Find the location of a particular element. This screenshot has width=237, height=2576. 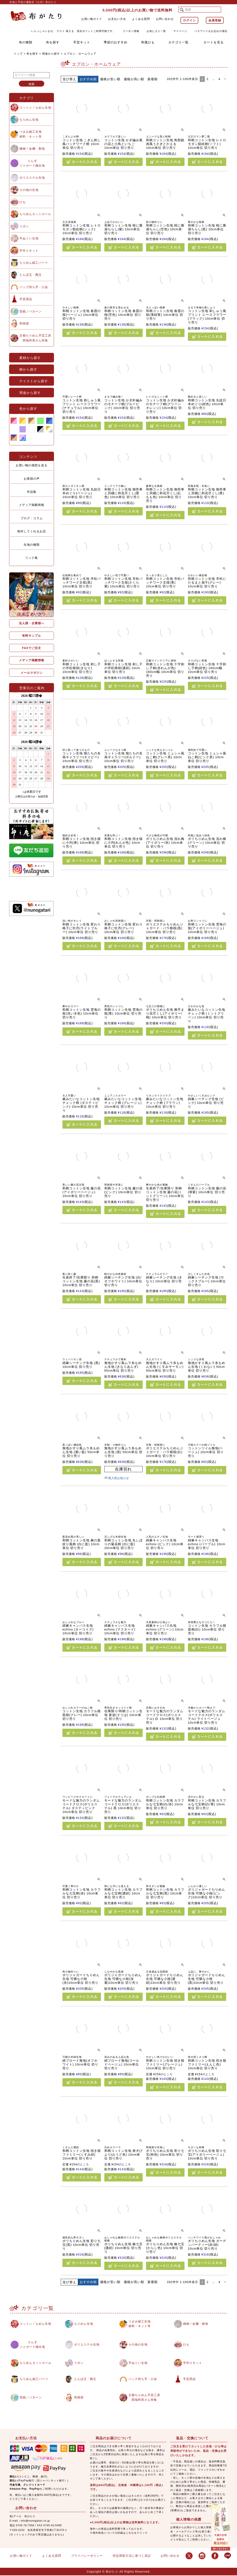

ひも is located at coordinates (22, 202).